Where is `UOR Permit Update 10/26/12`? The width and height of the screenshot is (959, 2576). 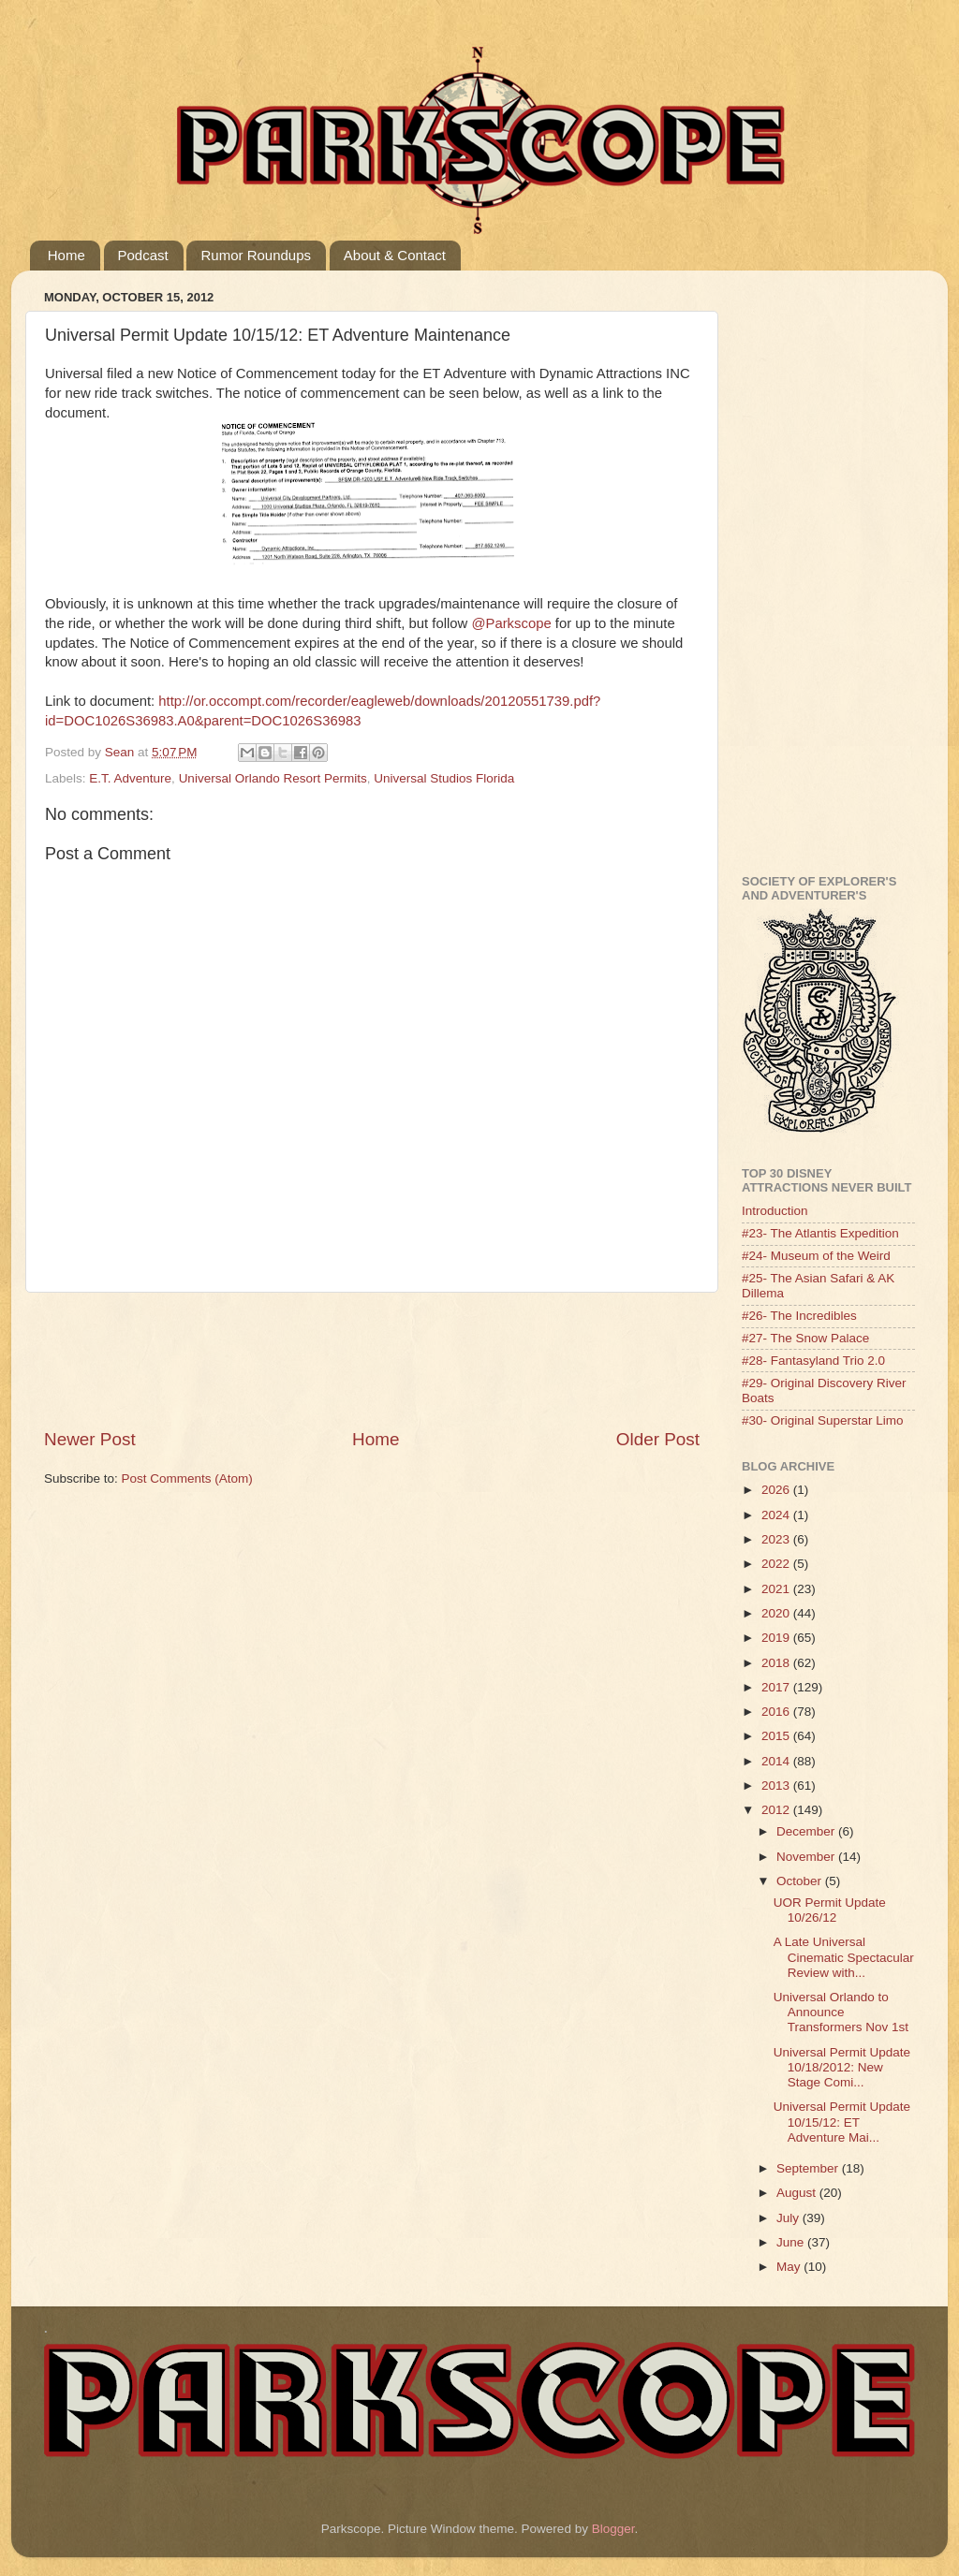
UOR Permit Update 10/26/12 is located at coordinates (830, 1910).